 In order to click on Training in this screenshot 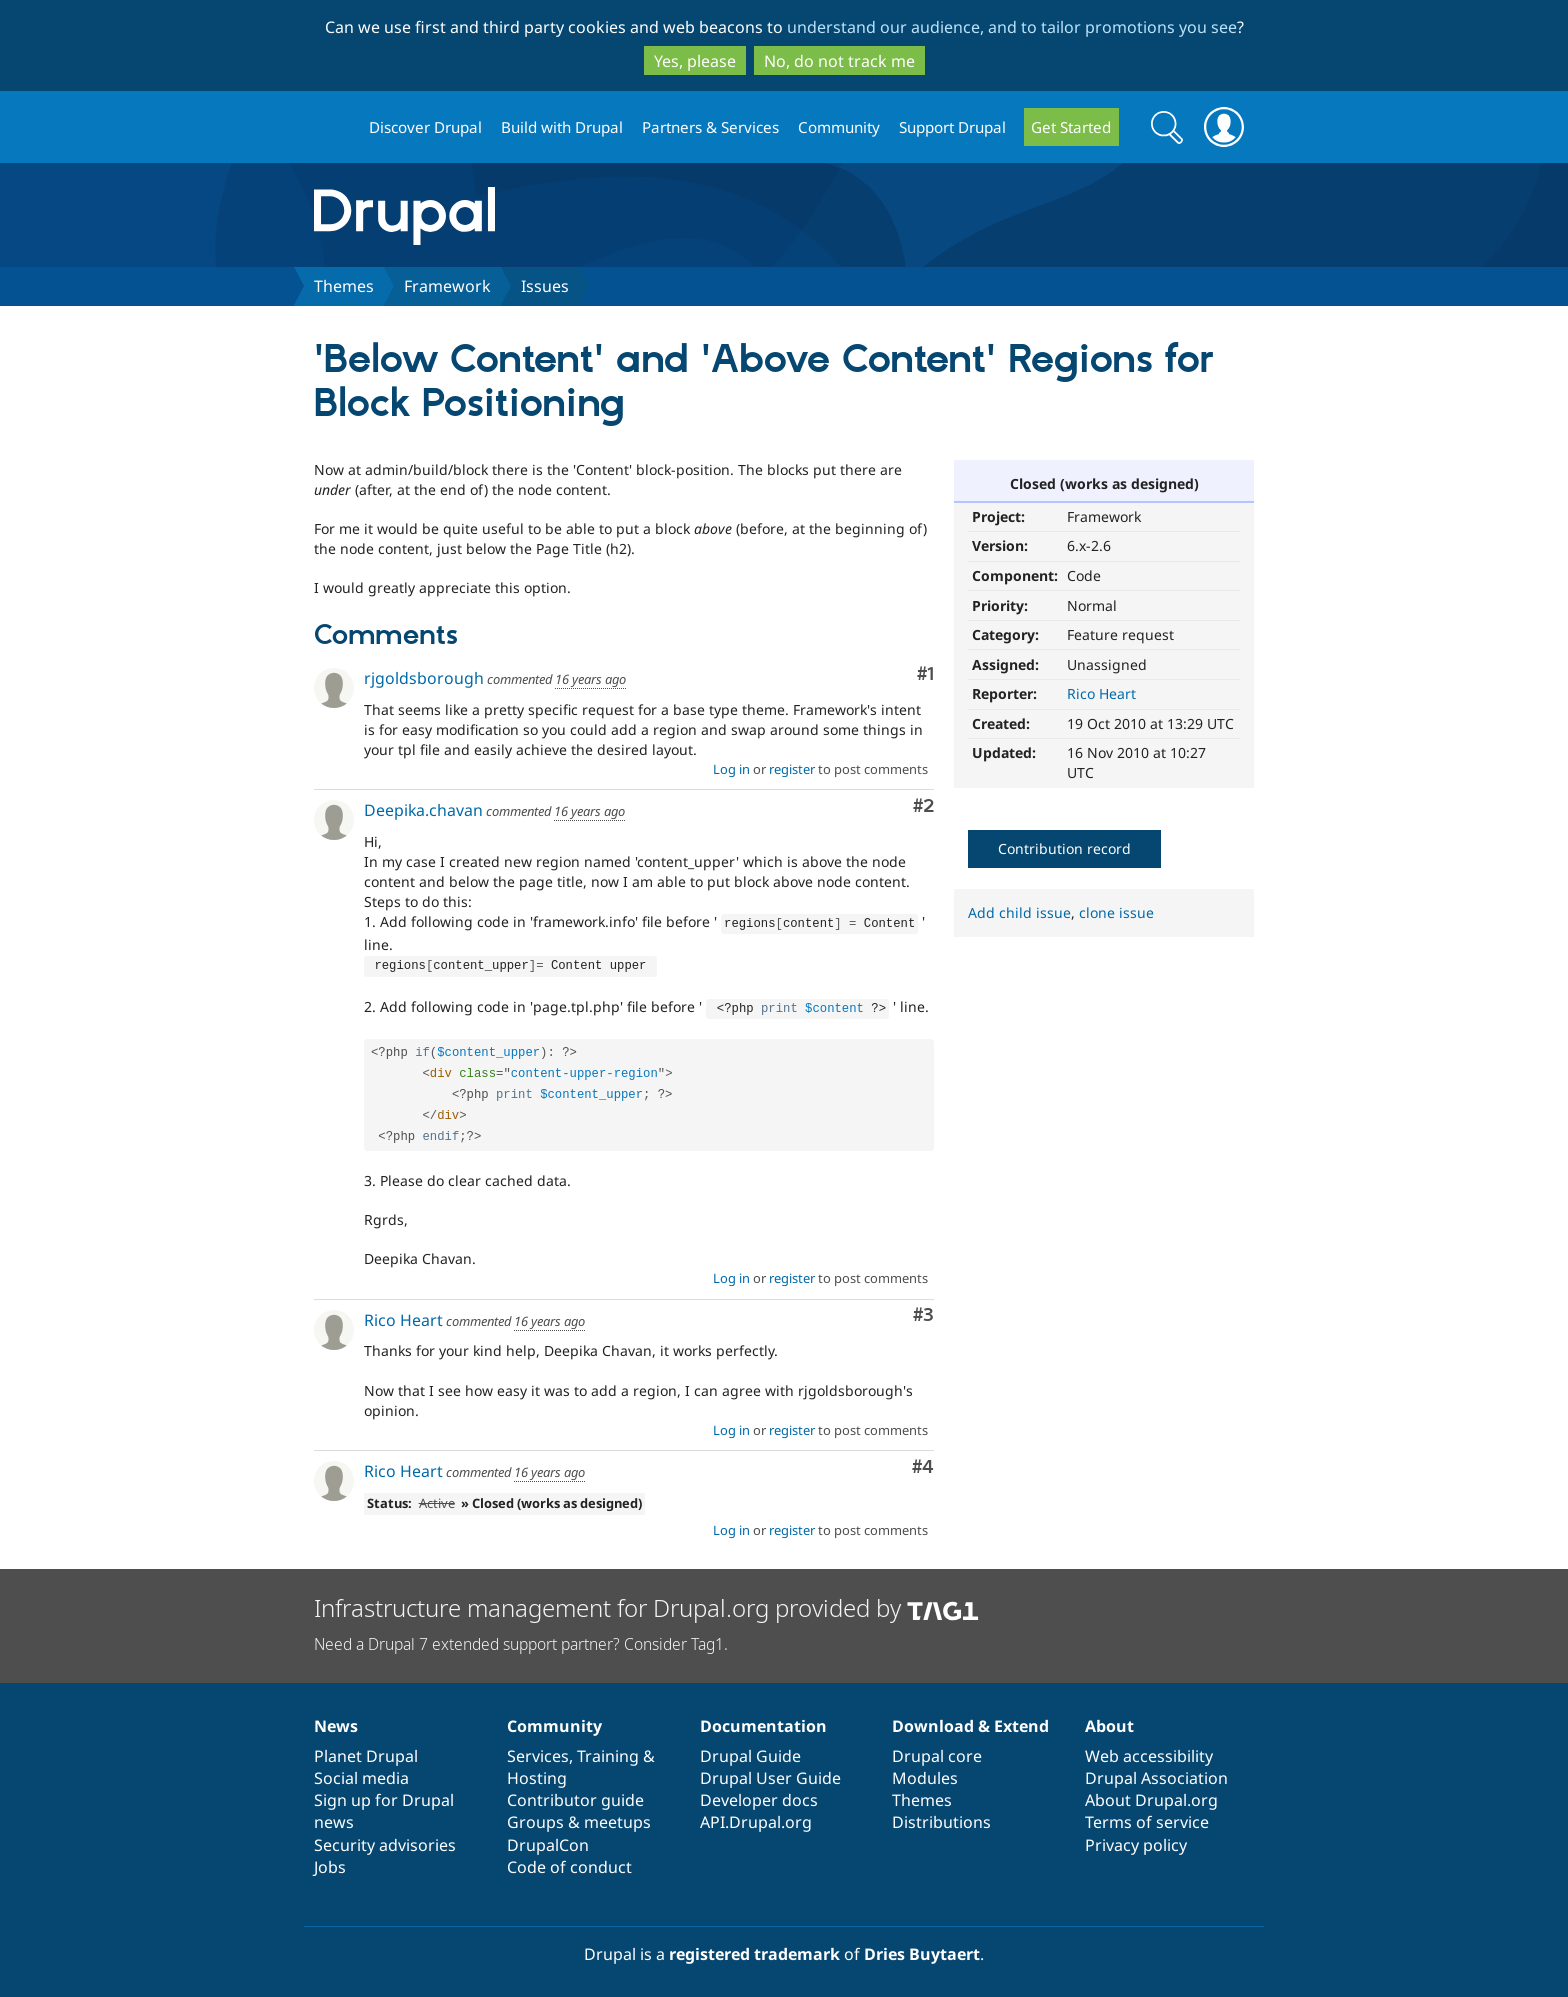, I will do `click(608, 1750)`.